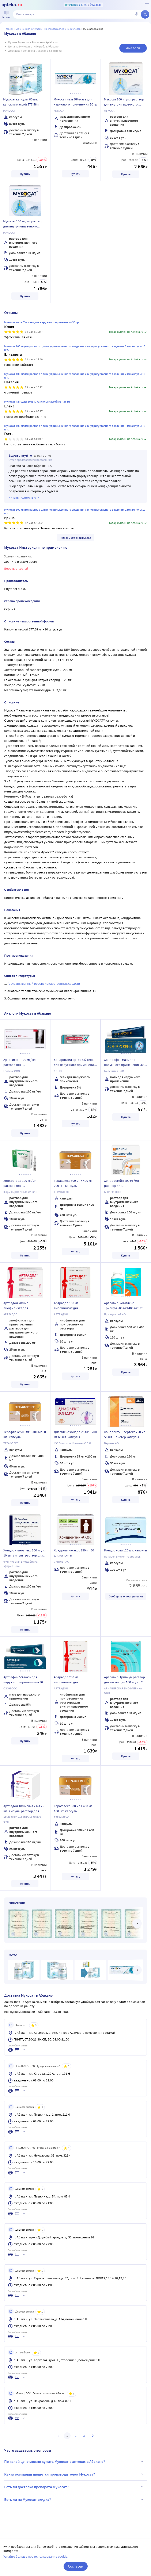 This screenshot has height=2576, width=151. What do you see at coordinates (24, 1809) in the screenshot?
I see `Артрадол 100 мг/мл 2 мл 25 шт. ампулы раствор для внутримышечного введения` at bounding box center [24, 1809].